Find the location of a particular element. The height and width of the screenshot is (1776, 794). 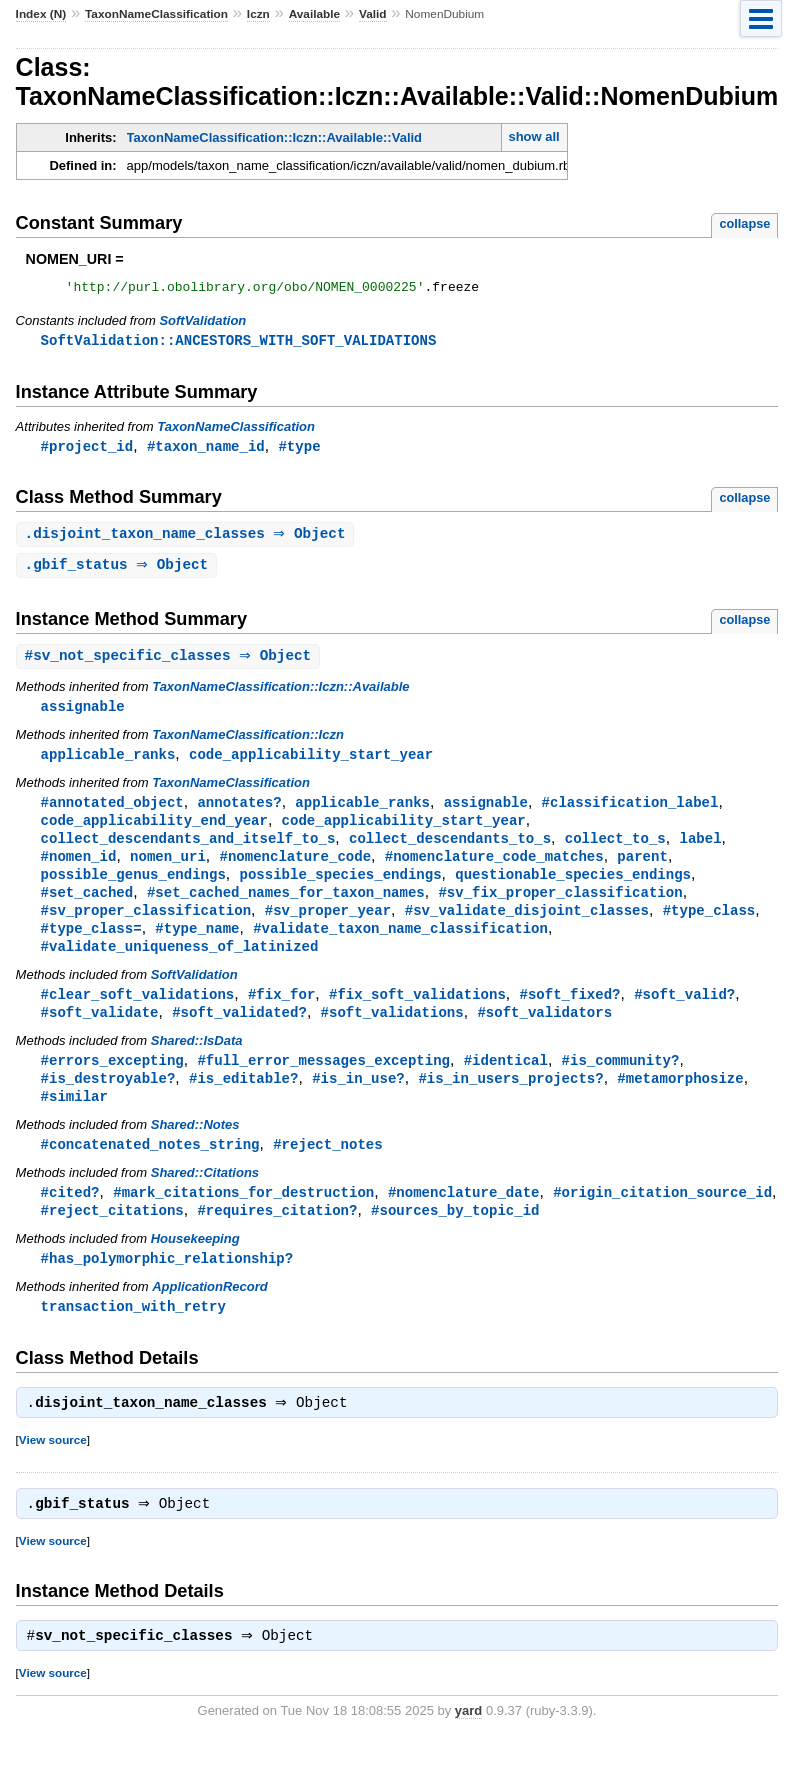

Iczn is located at coordinates (258, 14).